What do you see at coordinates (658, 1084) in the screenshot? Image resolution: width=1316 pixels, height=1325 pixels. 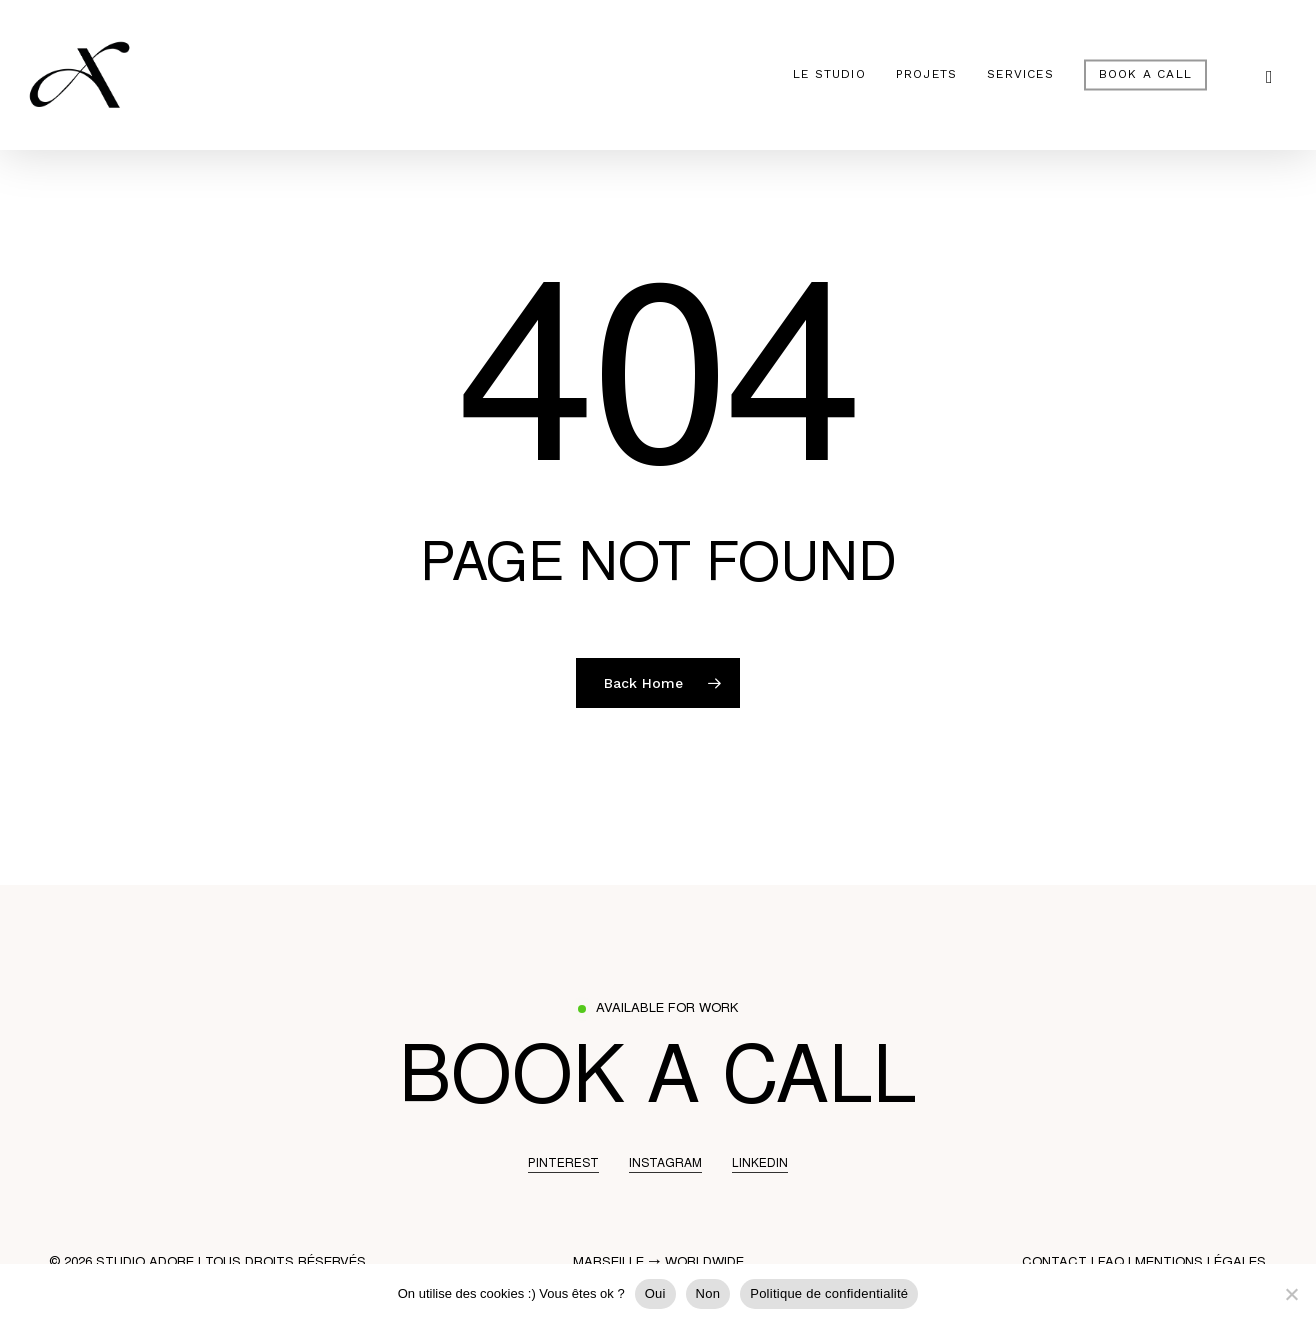 I see `[button]` at bounding box center [658, 1084].